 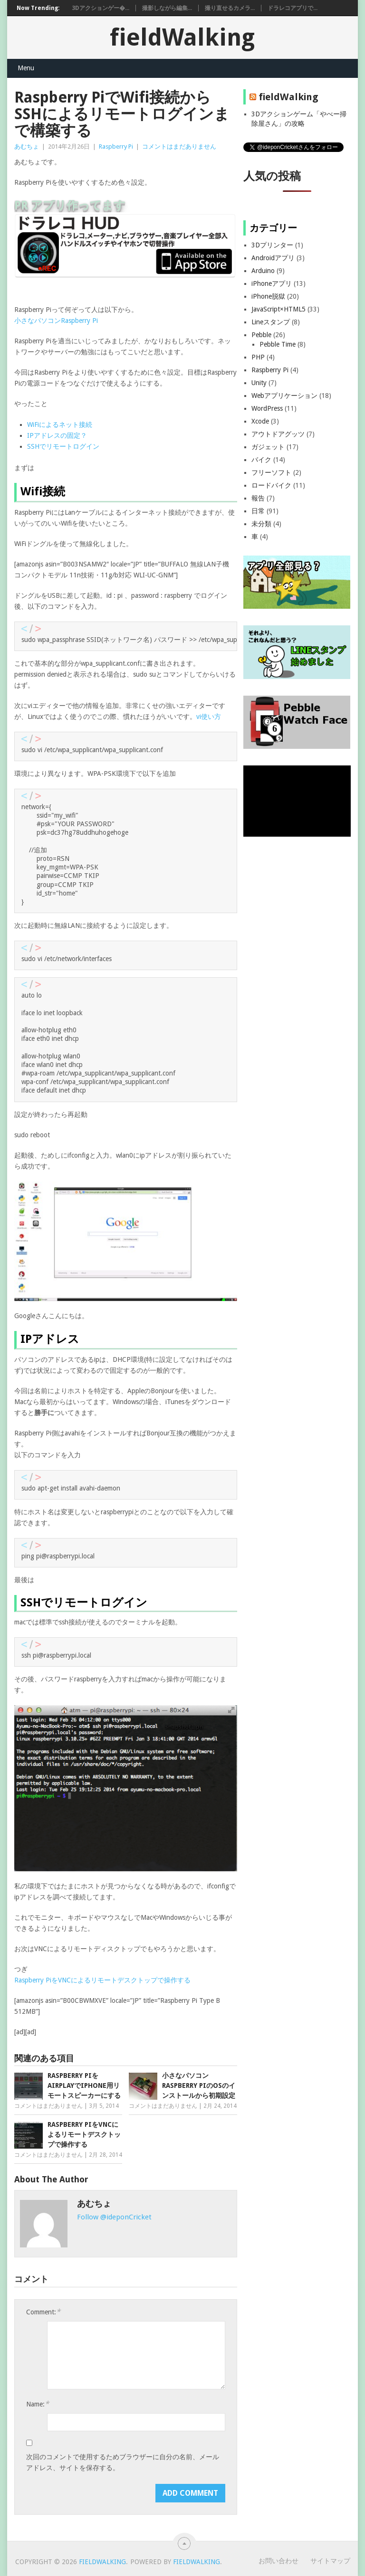 I want to click on Name:, so click(x=37, y=2403).